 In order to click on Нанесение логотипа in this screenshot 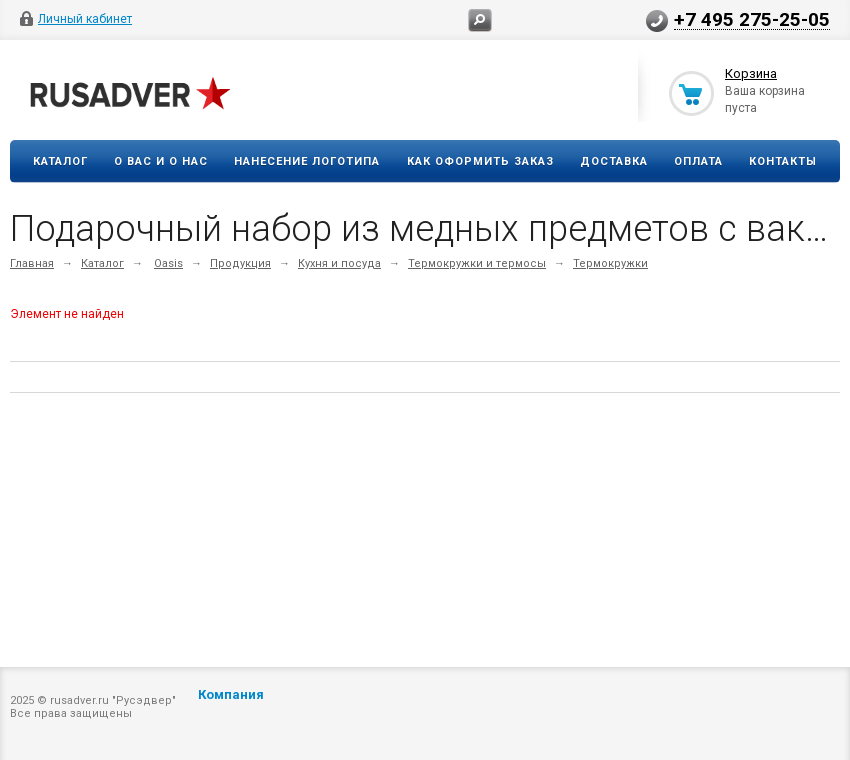, I will do `click(307, 161)`.